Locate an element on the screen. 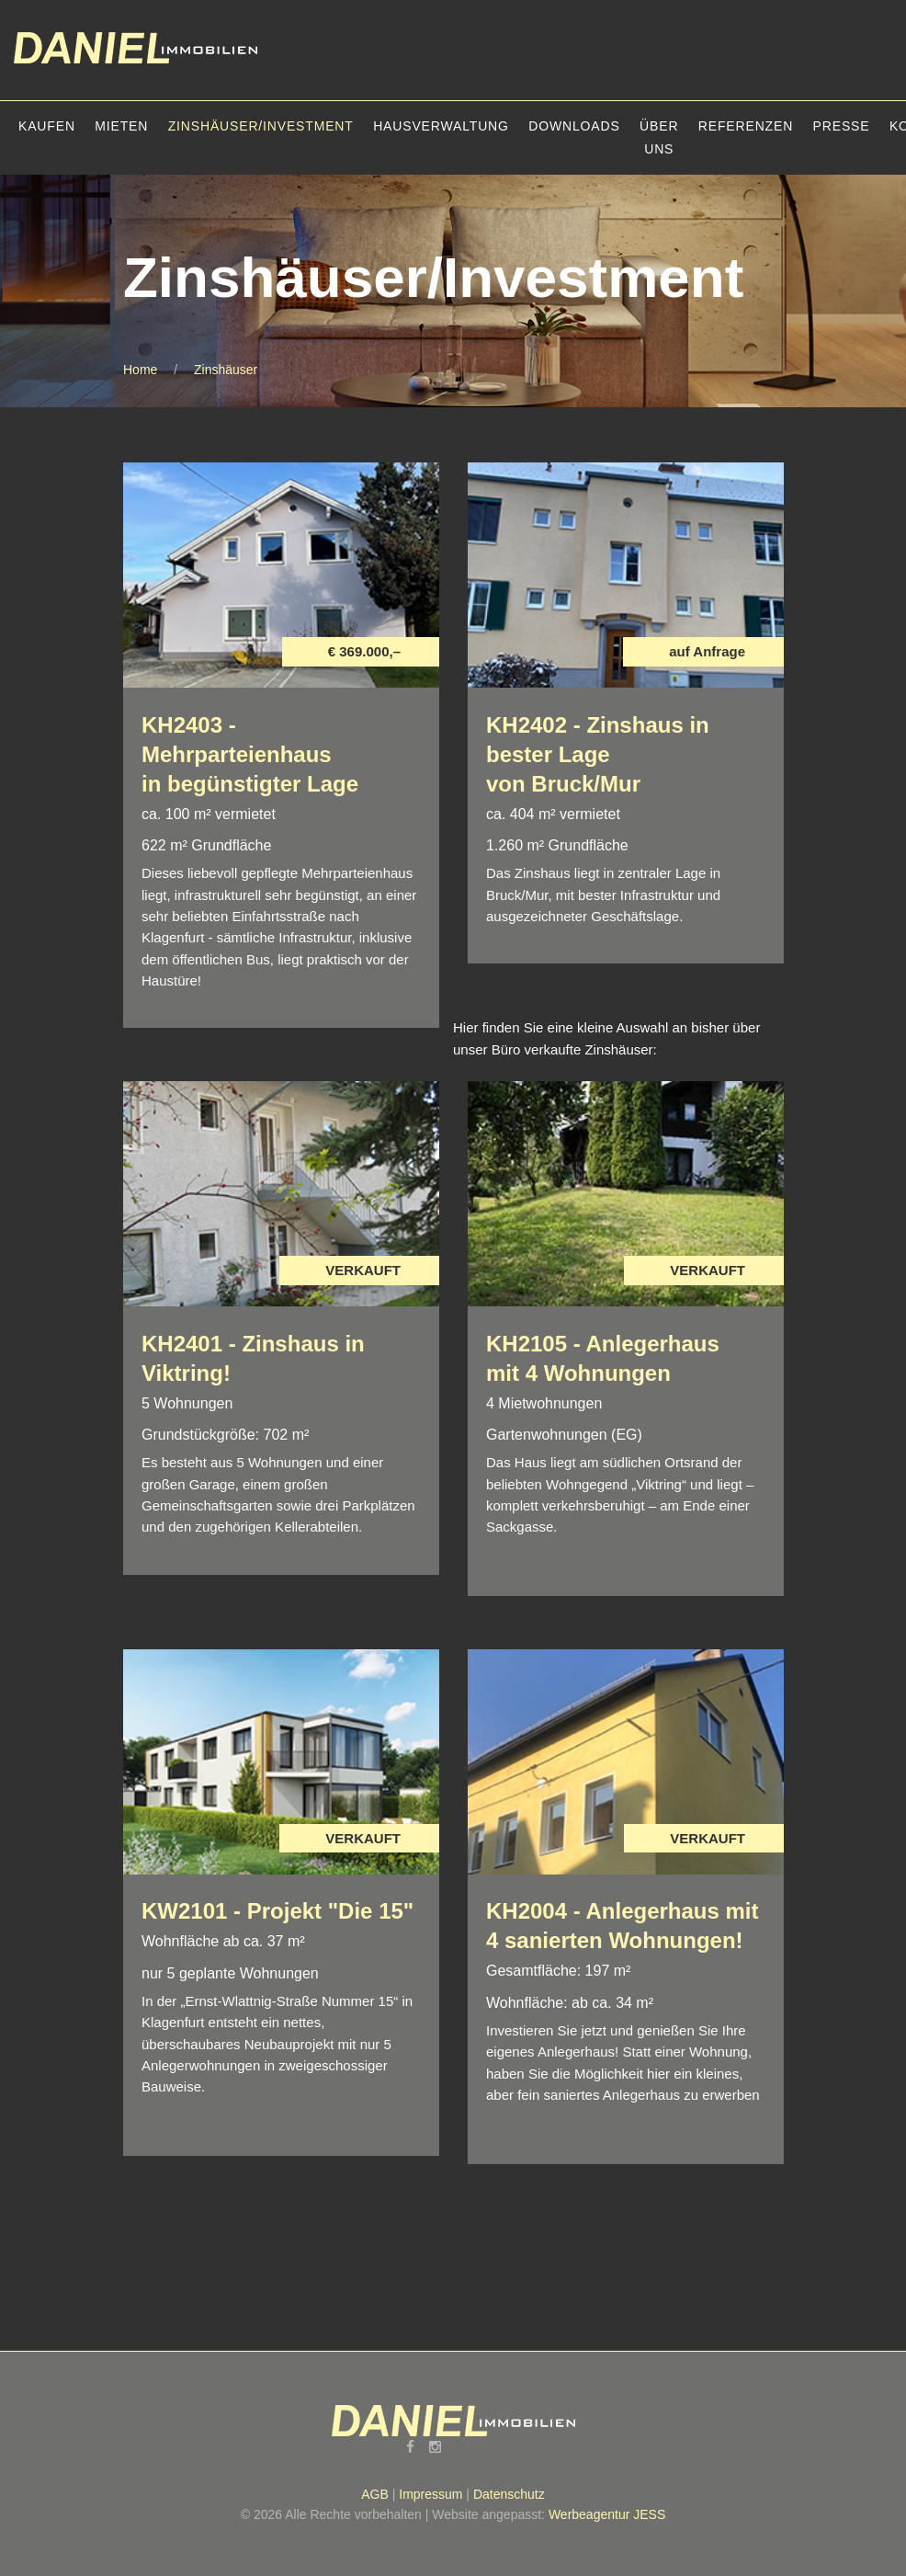 This screenshot has height=2576, width=906. Referenzen is located at coordinates (745, 126).